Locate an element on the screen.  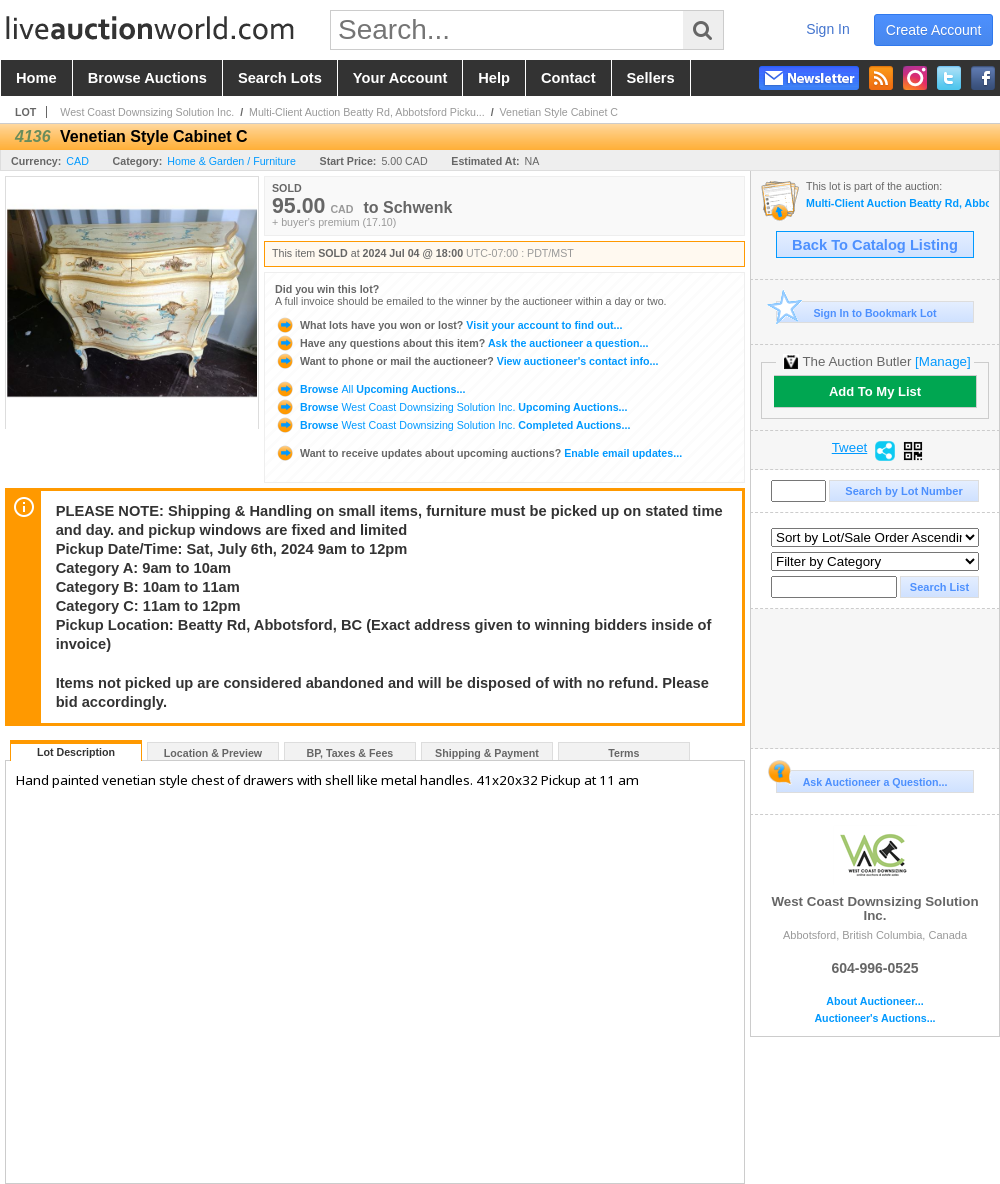
Ask Auctioneer a Question... is located at coordinates (861, 779).